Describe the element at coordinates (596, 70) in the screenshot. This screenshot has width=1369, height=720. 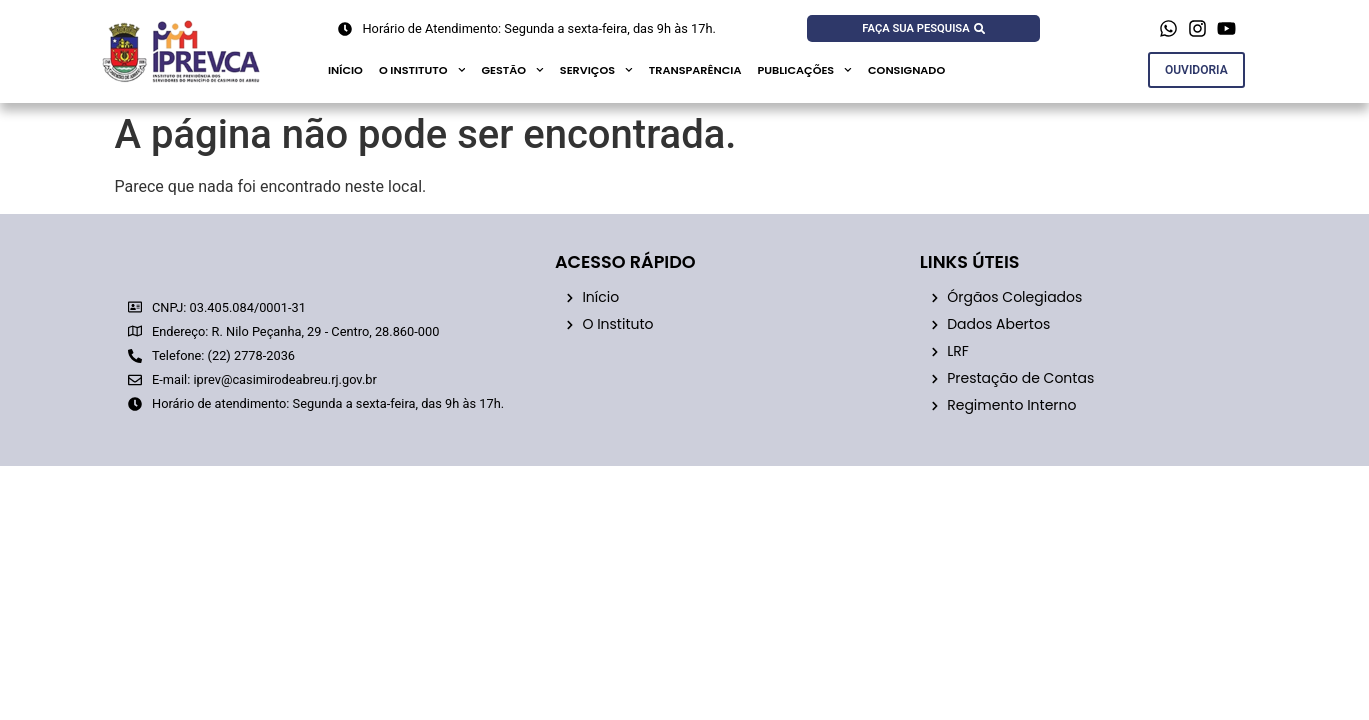
I see `Serviços` at that location.